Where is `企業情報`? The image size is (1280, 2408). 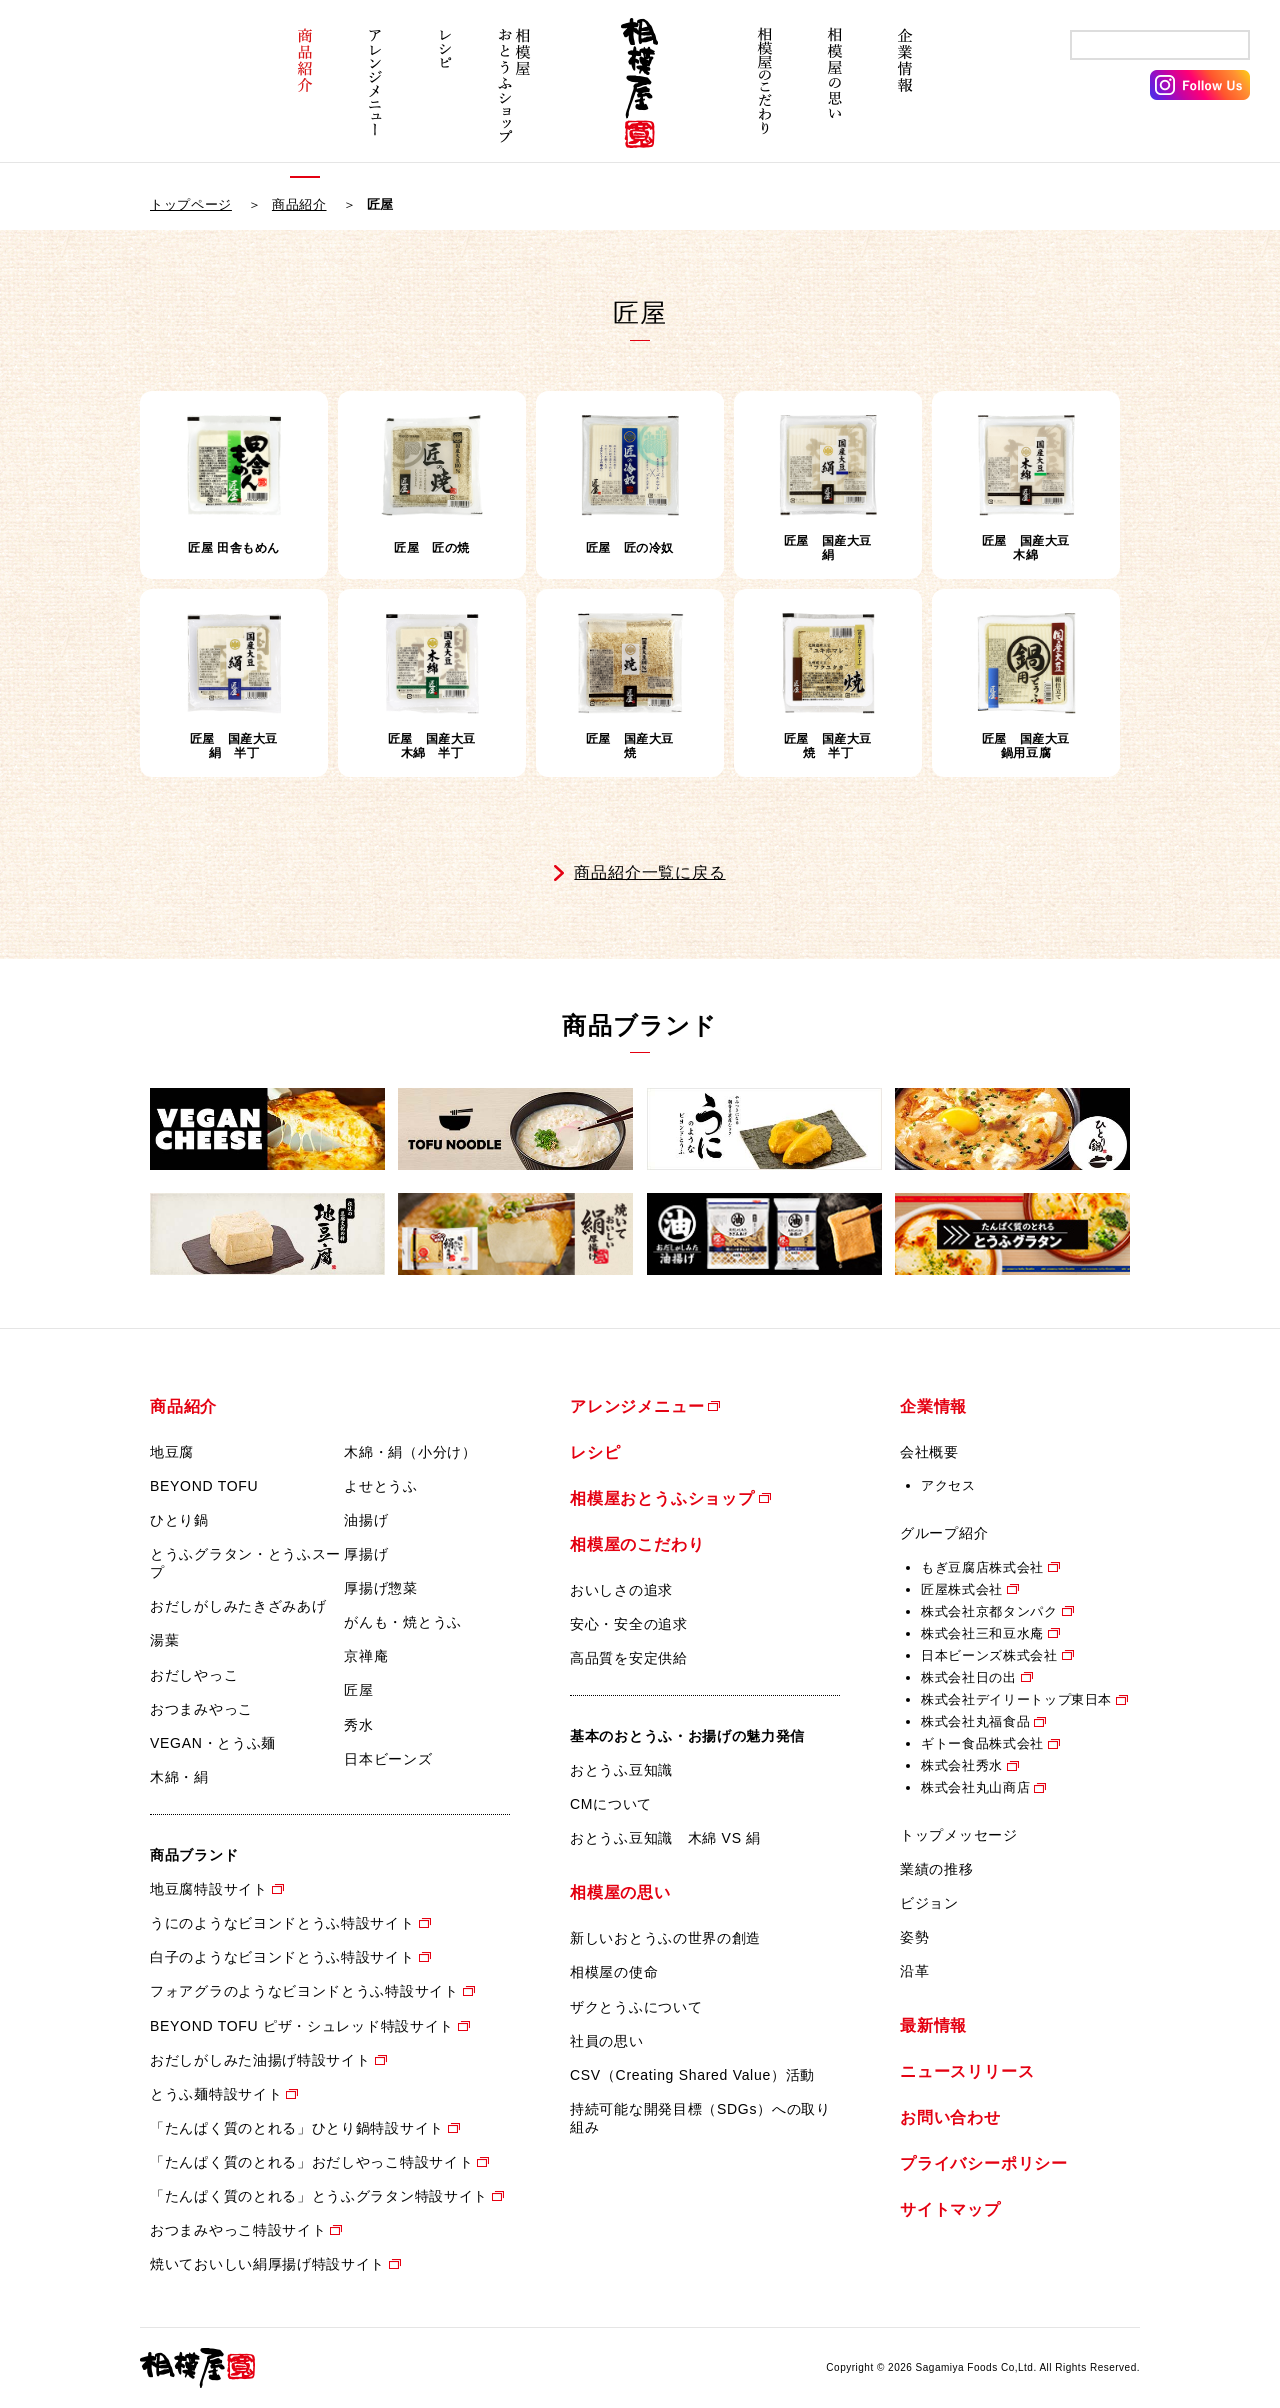
企業情報 is located at coordinates (905, 97).